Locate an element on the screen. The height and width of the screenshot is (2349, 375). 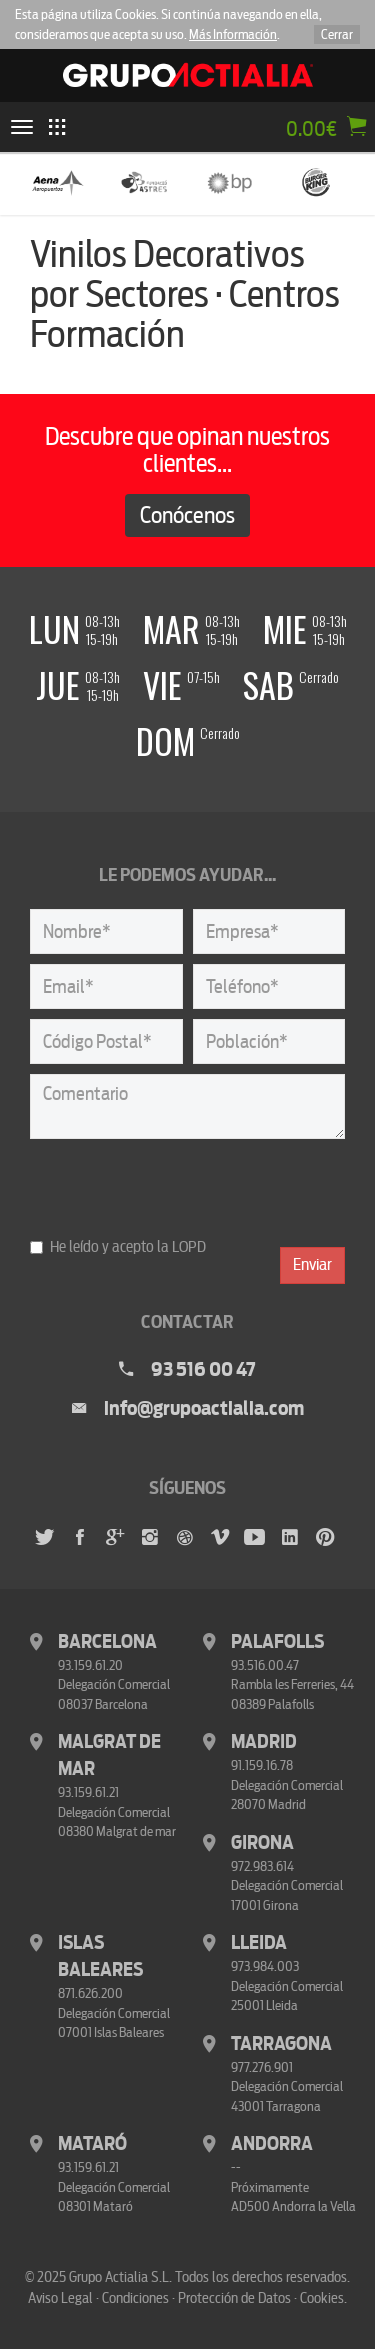
Lleida is located at coordinates (259, 1943).